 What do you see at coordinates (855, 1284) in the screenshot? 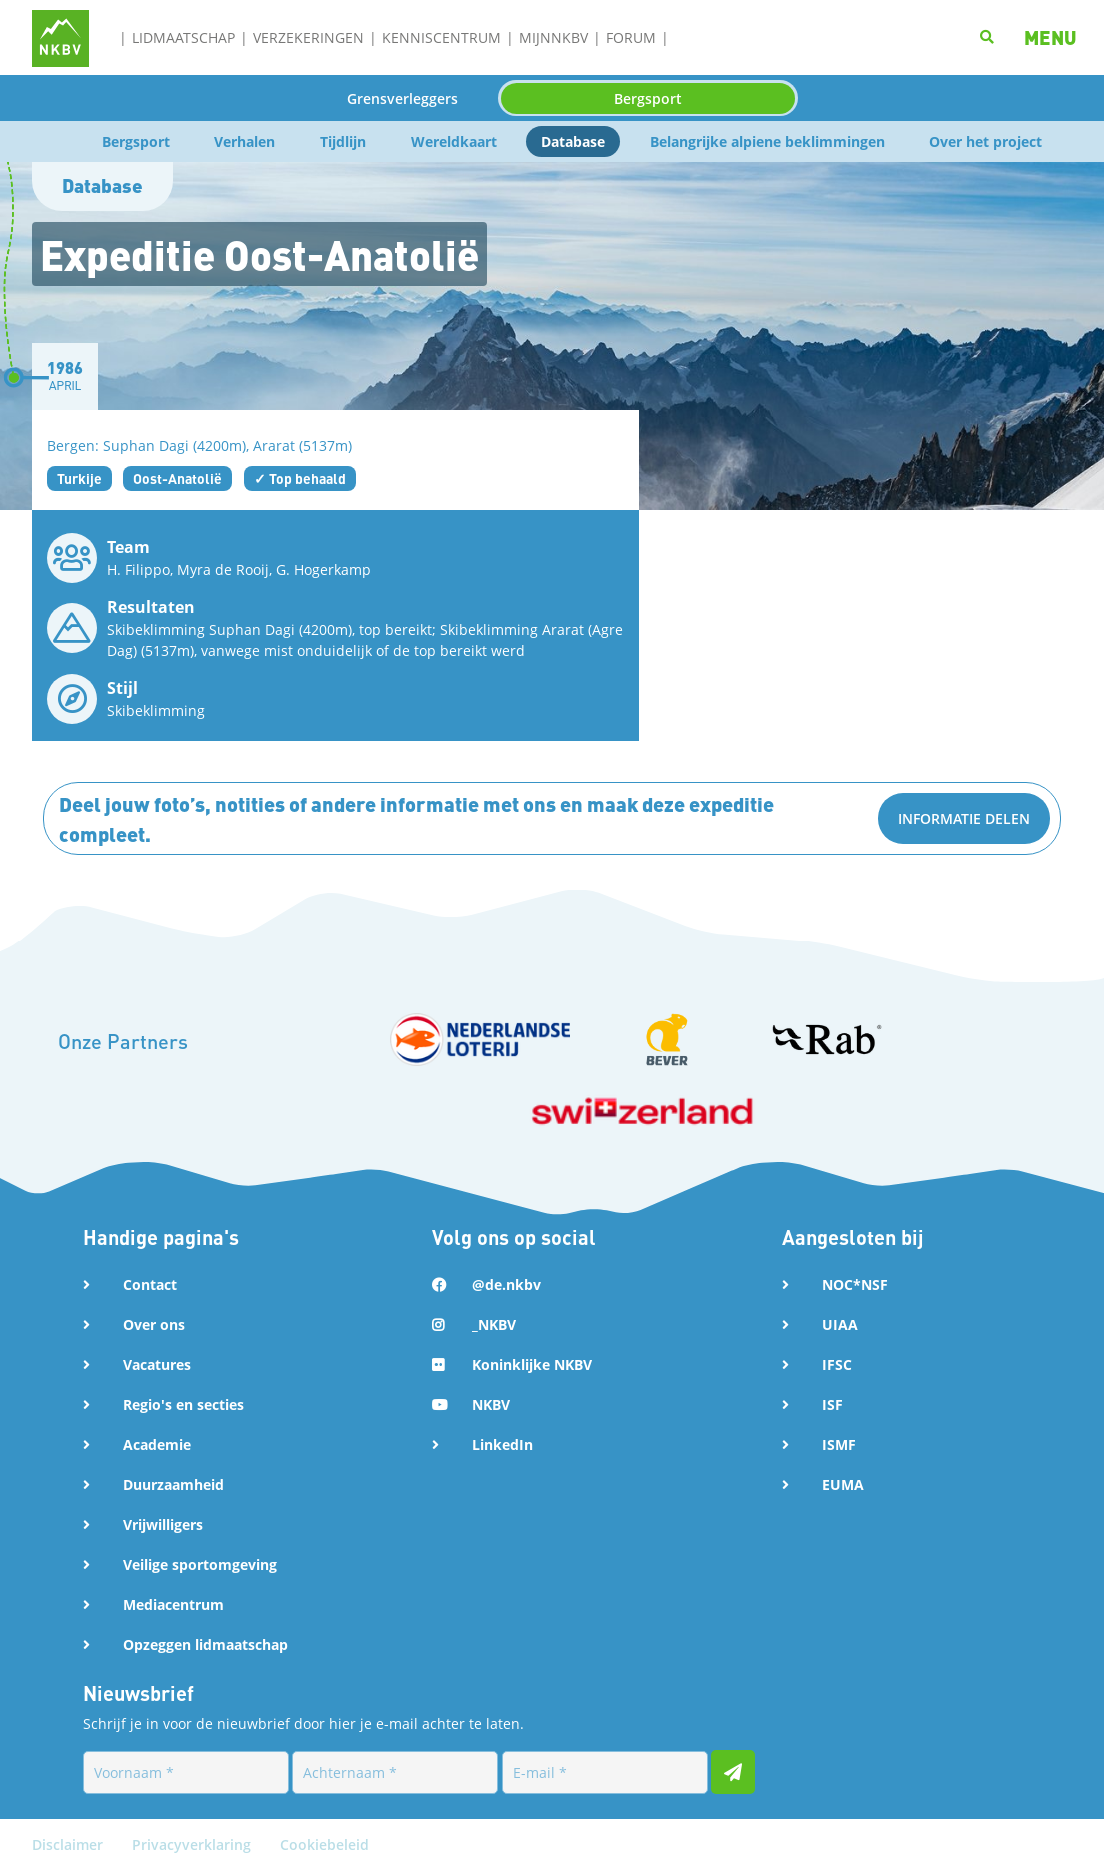
I see `NOC*NSF` at bounding box center [855, 1284].